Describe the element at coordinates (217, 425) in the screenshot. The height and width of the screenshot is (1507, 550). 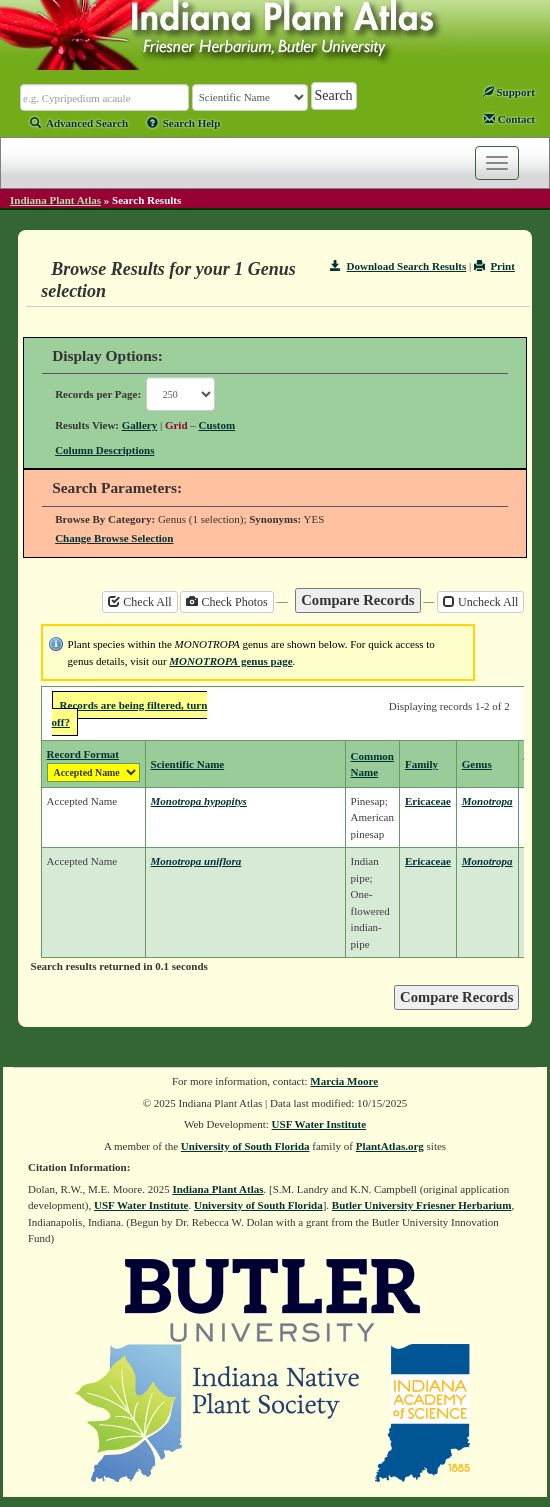
I see `Custom` at that location.